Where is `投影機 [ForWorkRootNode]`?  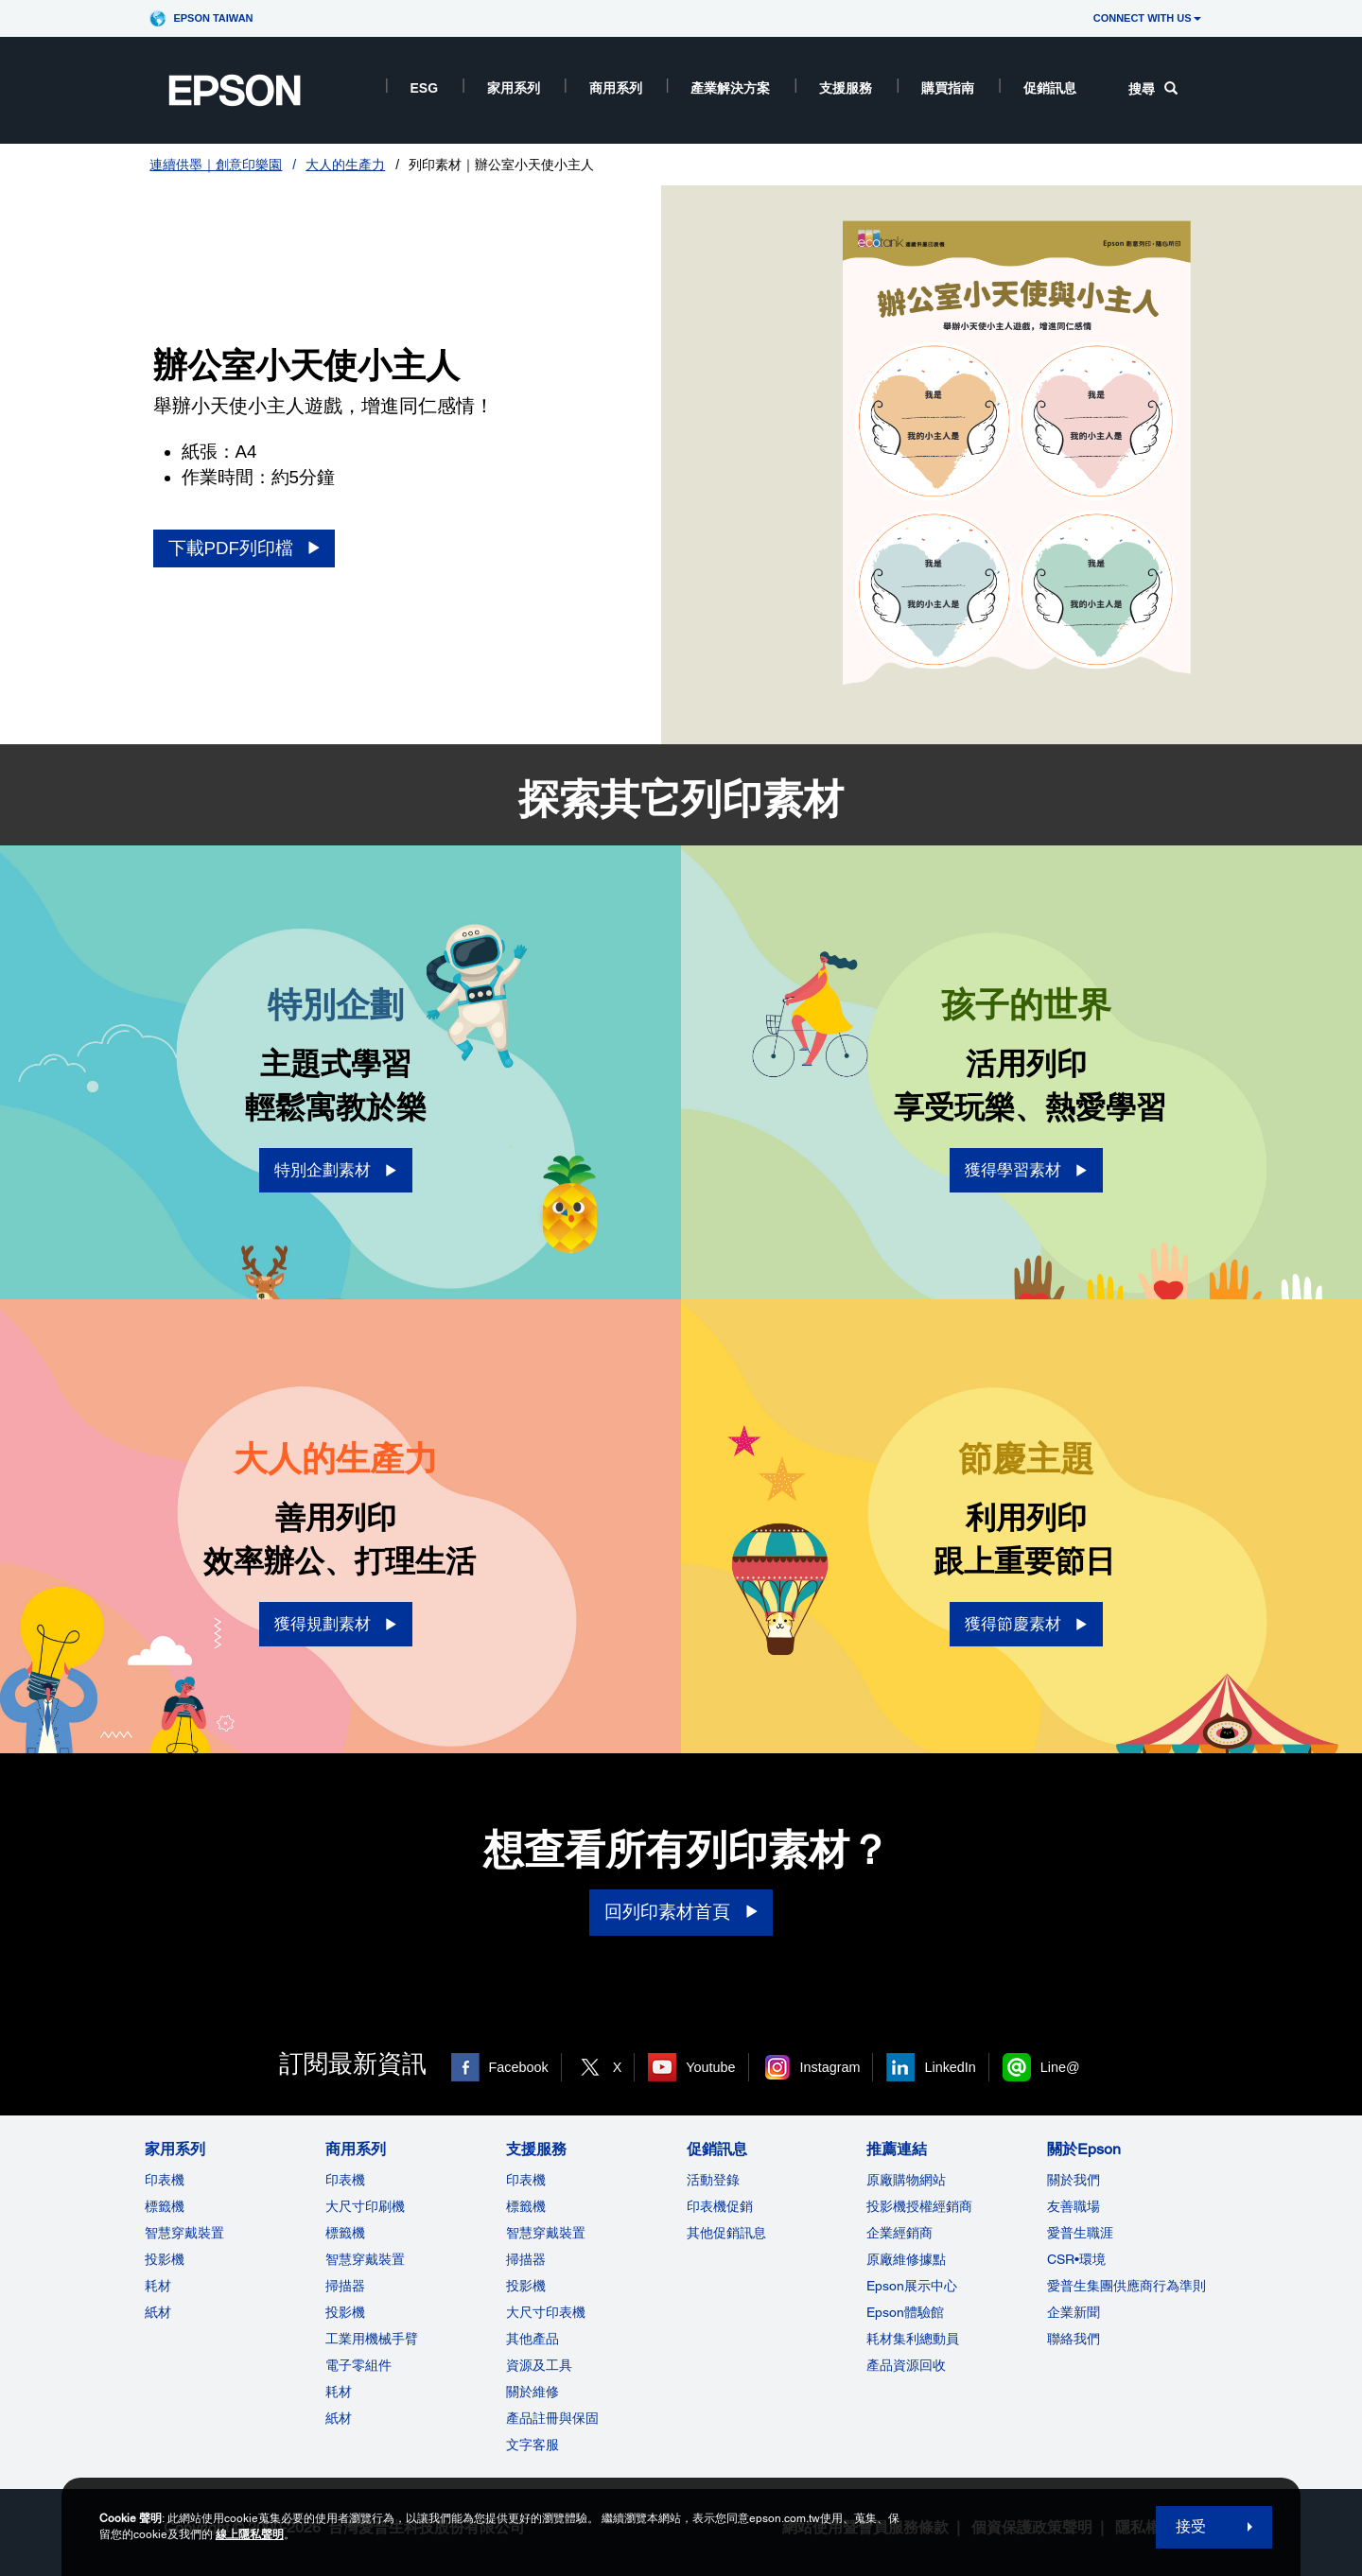 投影機 [ForWorkRootNode] is located at coordinates (345, 2312).